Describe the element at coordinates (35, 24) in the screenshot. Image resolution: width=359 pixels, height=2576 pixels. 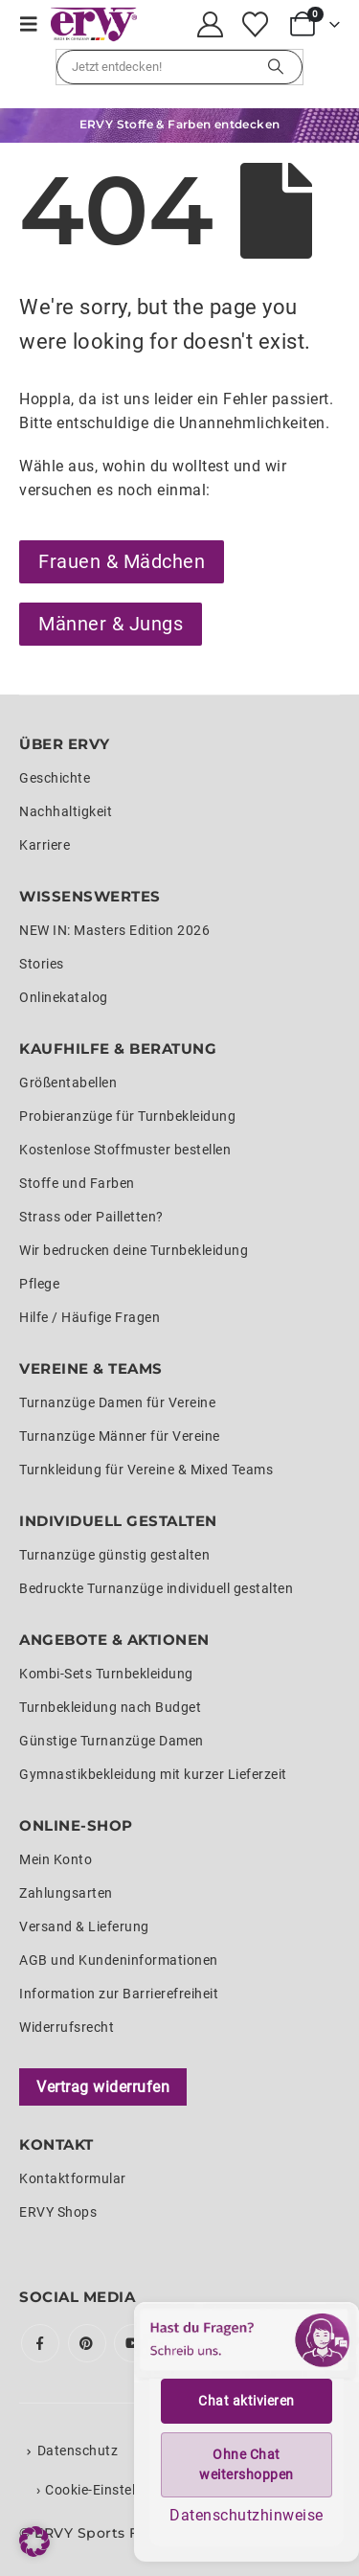
I see `[button]` at that location.